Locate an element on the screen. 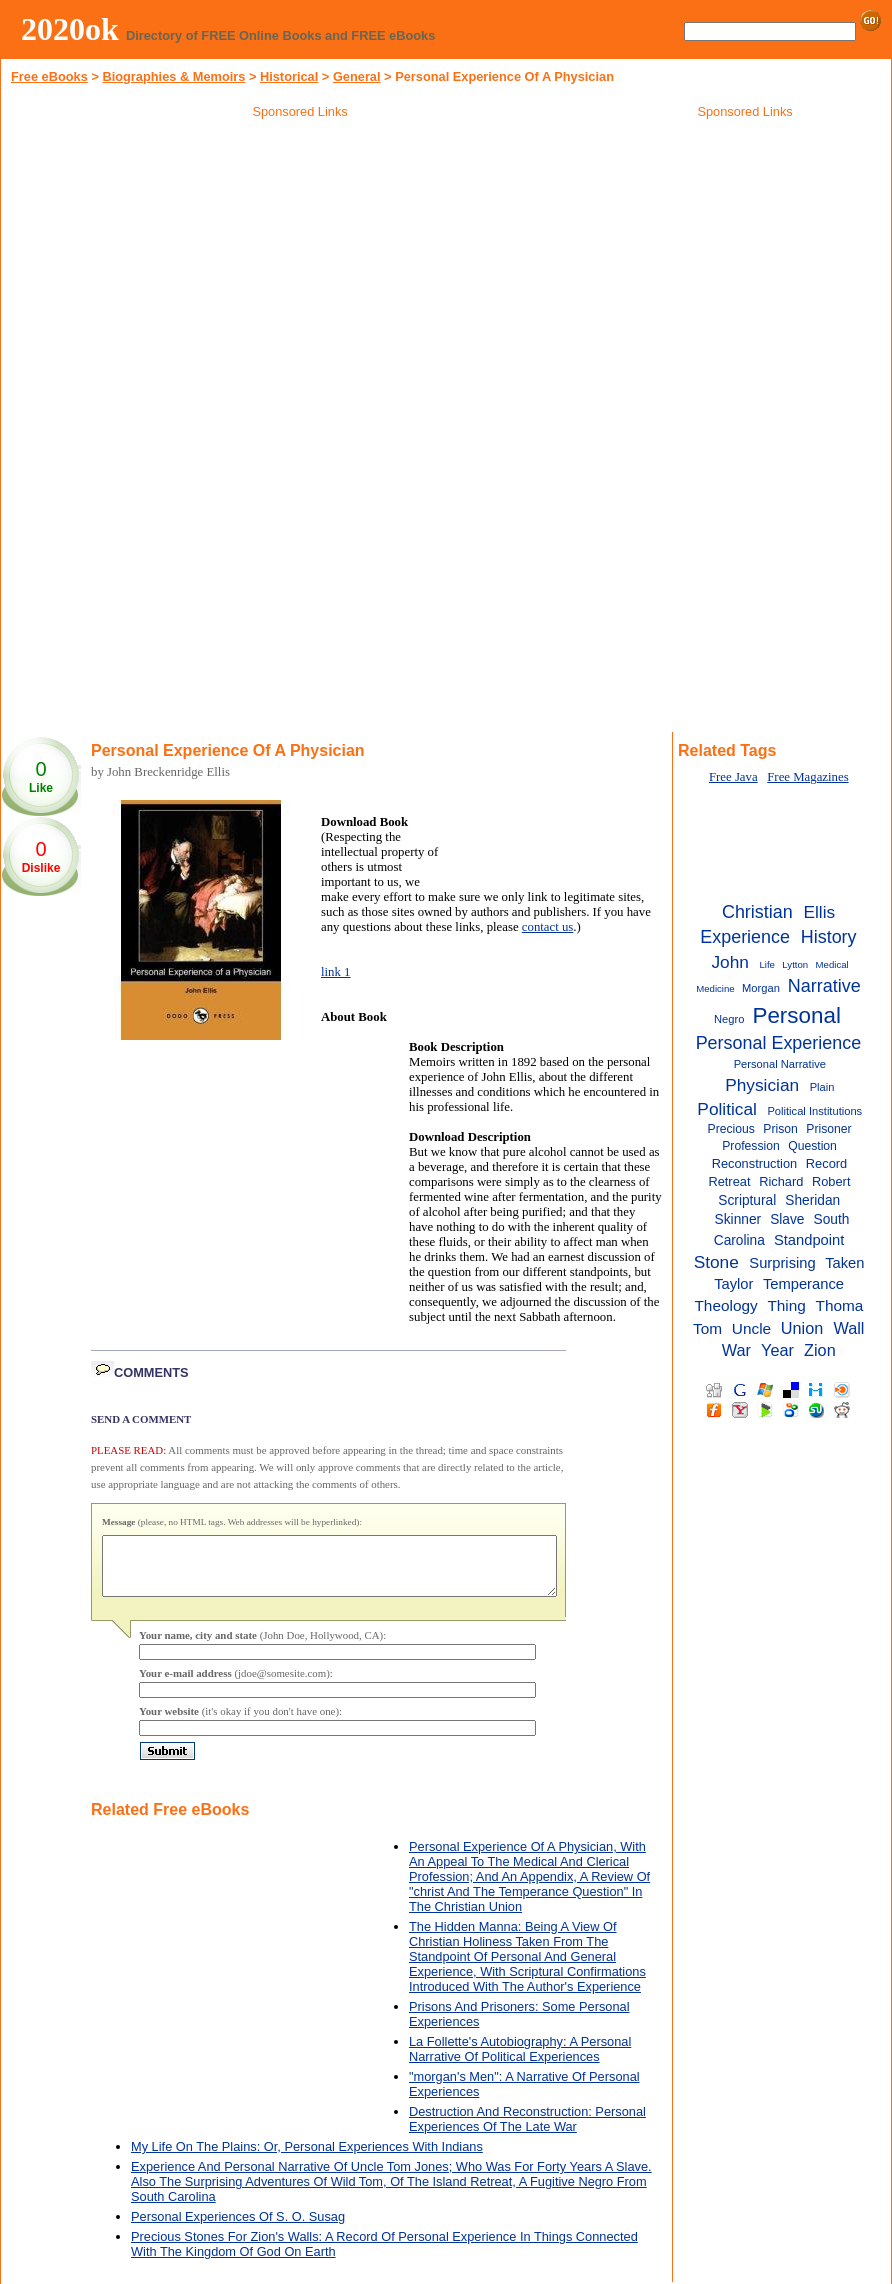  Lytton is located at coordinates (795, 964).